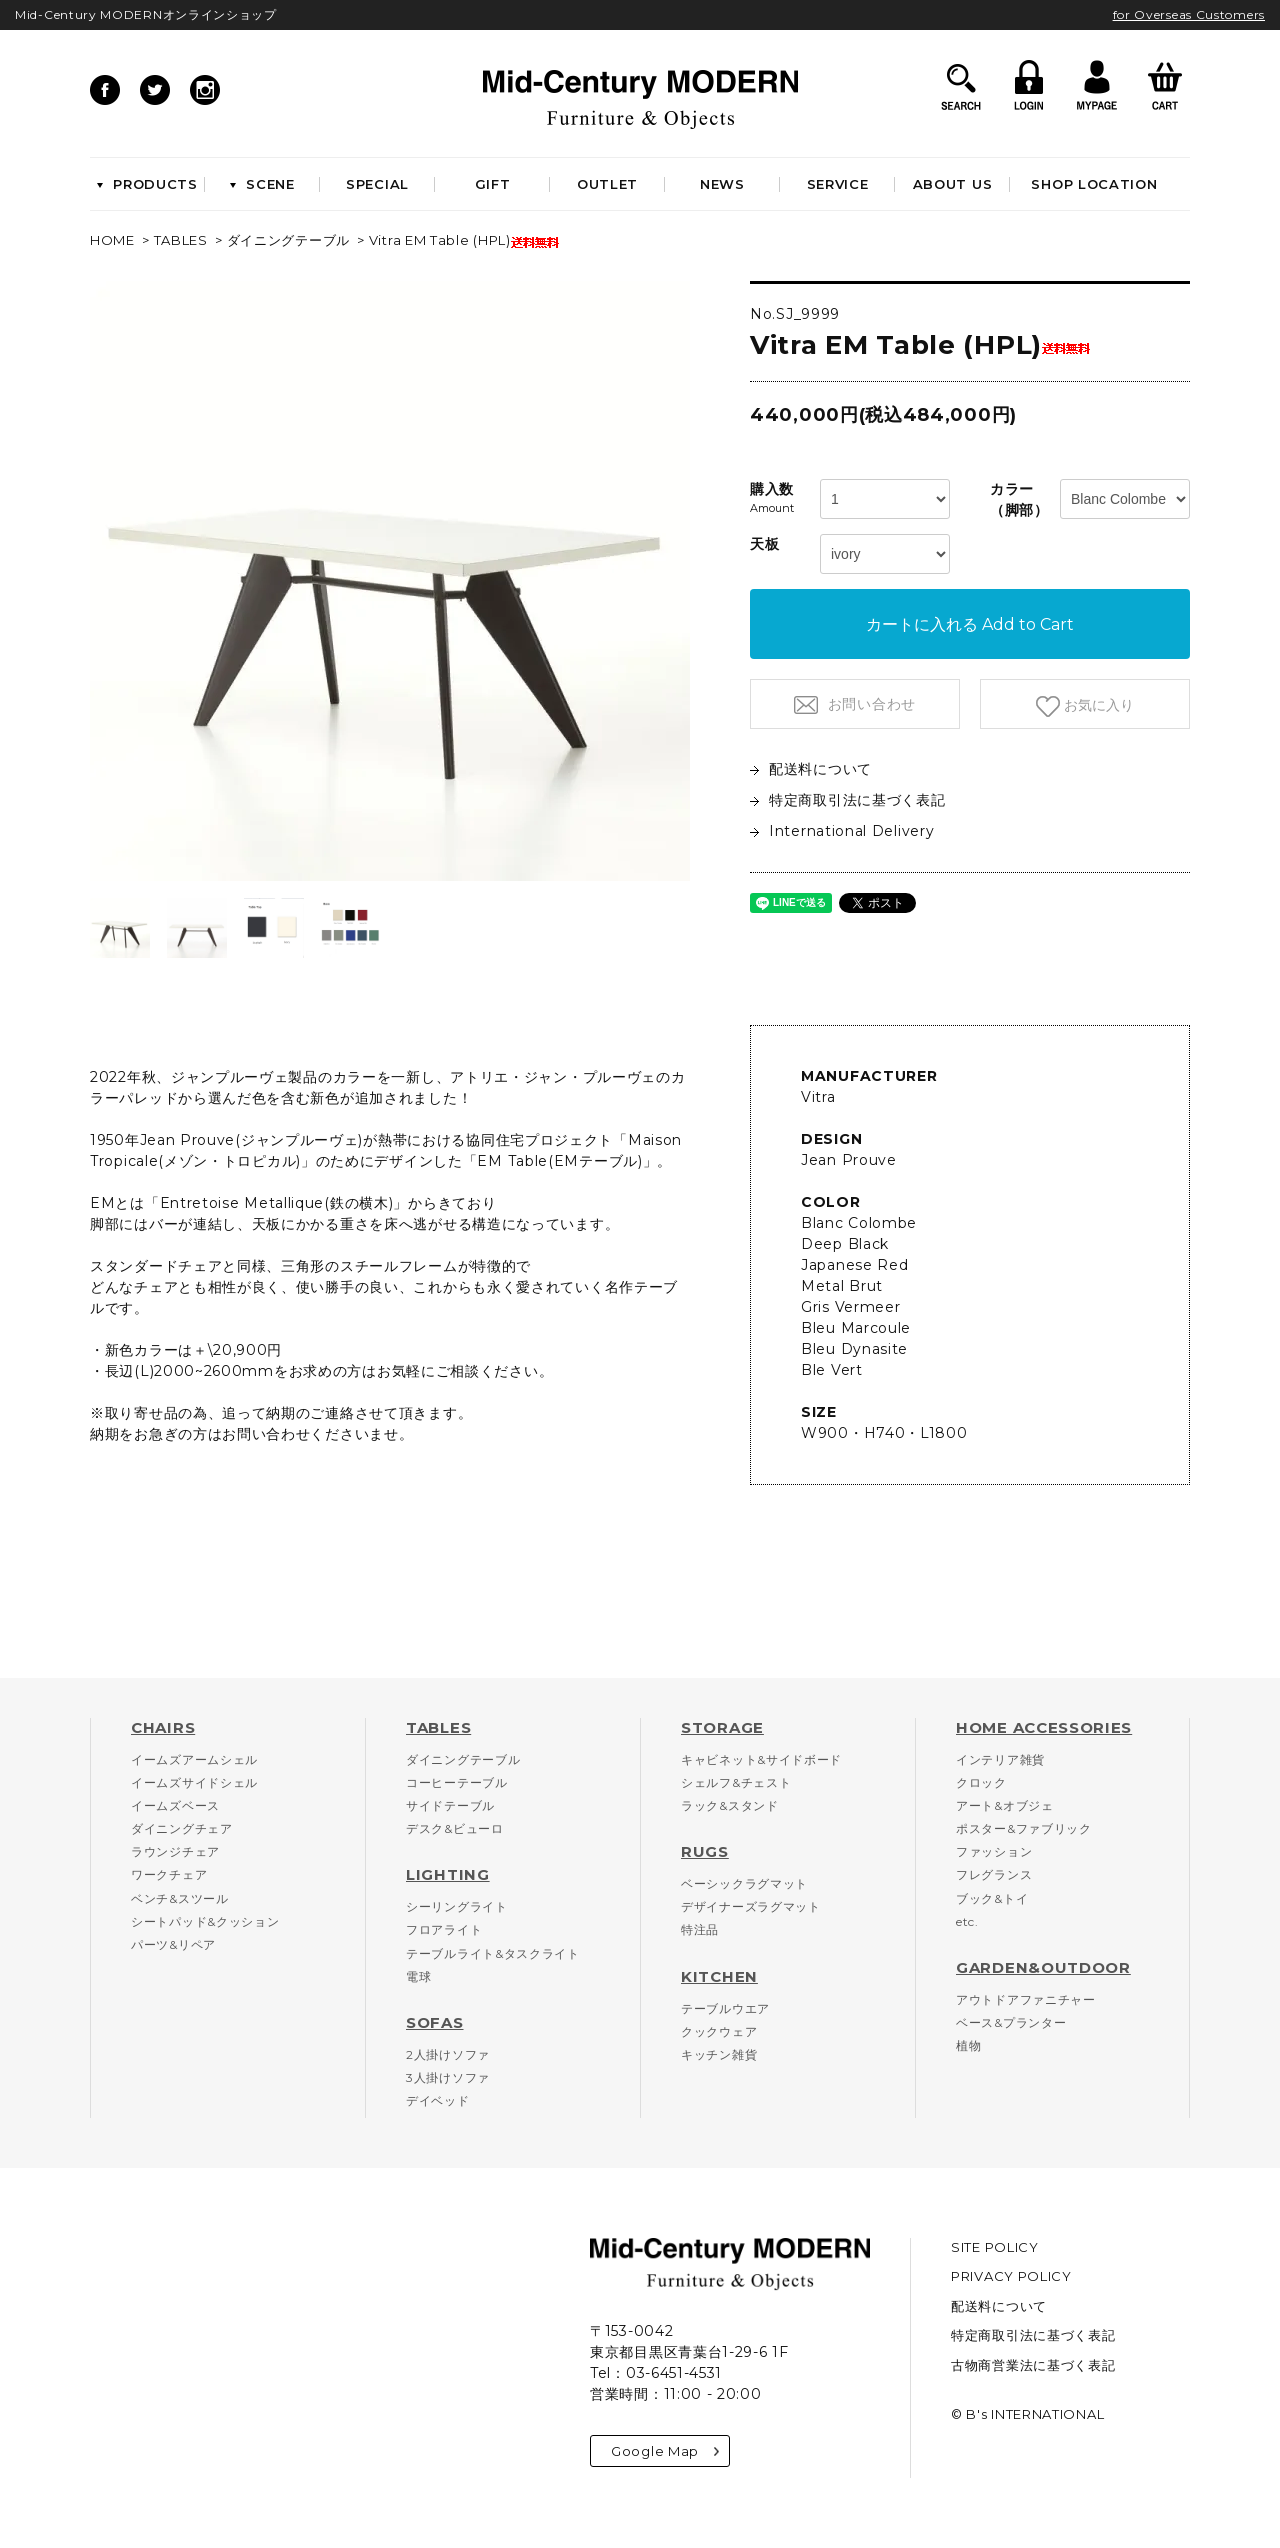  Describe the element at coordinates (719, 2031) in the screenshot. I see `クックウェア` at that location.